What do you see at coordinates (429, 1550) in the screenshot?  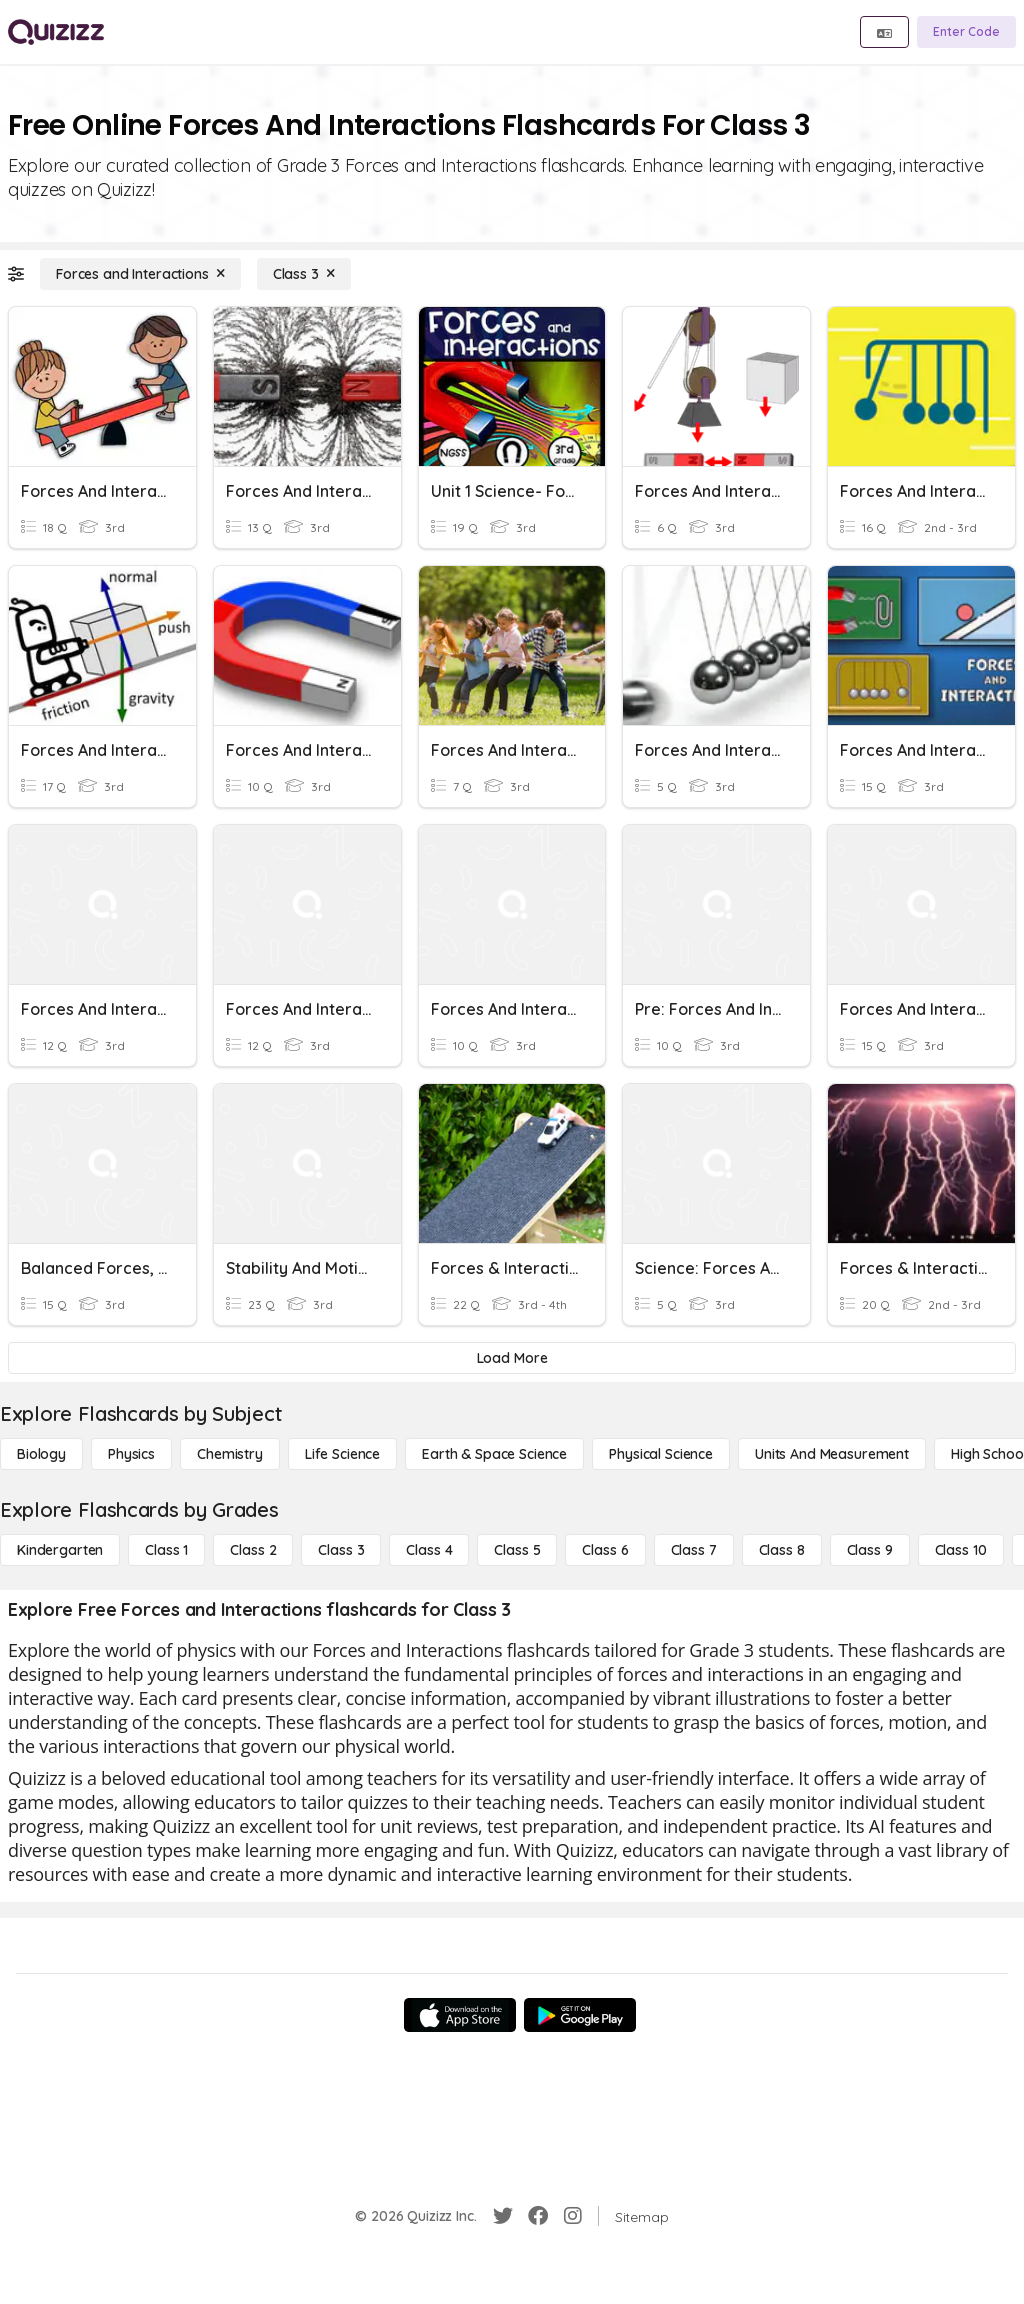 I see `[Class 4]` at bounding box center [429, 1550].